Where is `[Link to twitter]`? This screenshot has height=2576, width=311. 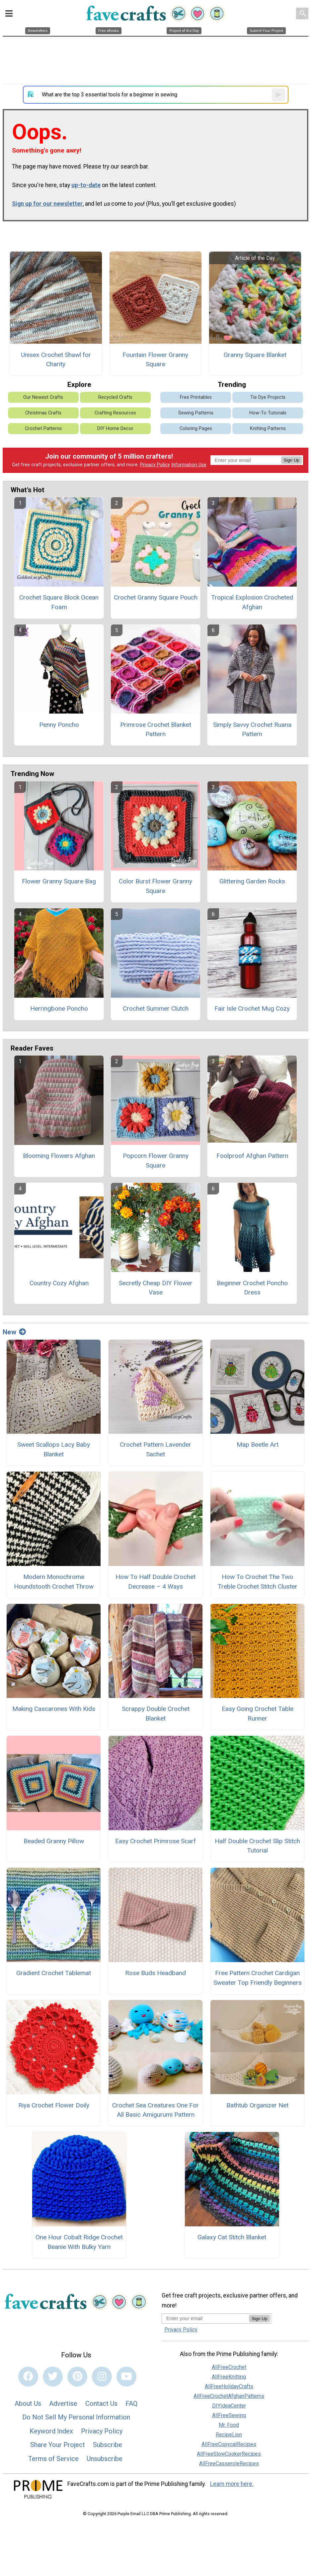
[Link to twitter] is located at coordinates (53, 2377).